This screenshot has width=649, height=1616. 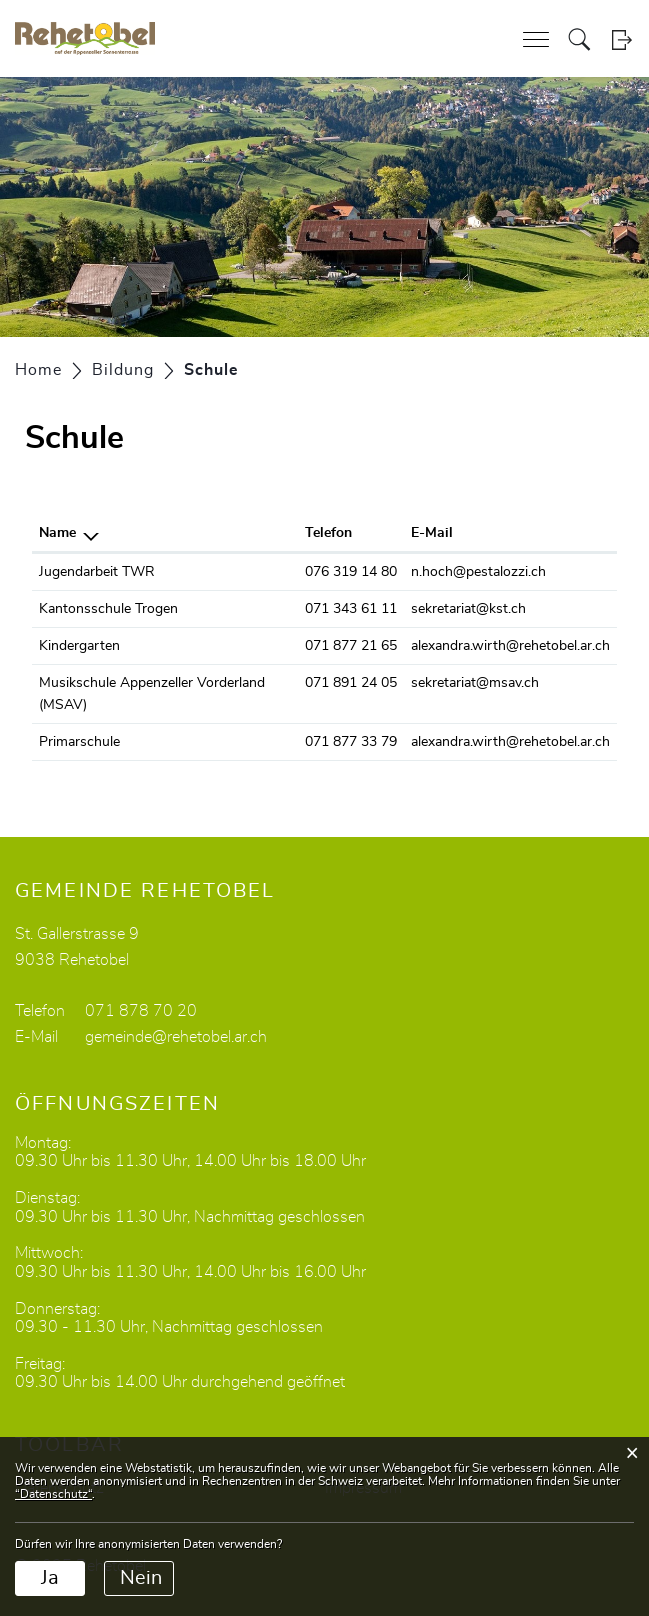 I want to click on Nein, so click(x=141, y=1578).